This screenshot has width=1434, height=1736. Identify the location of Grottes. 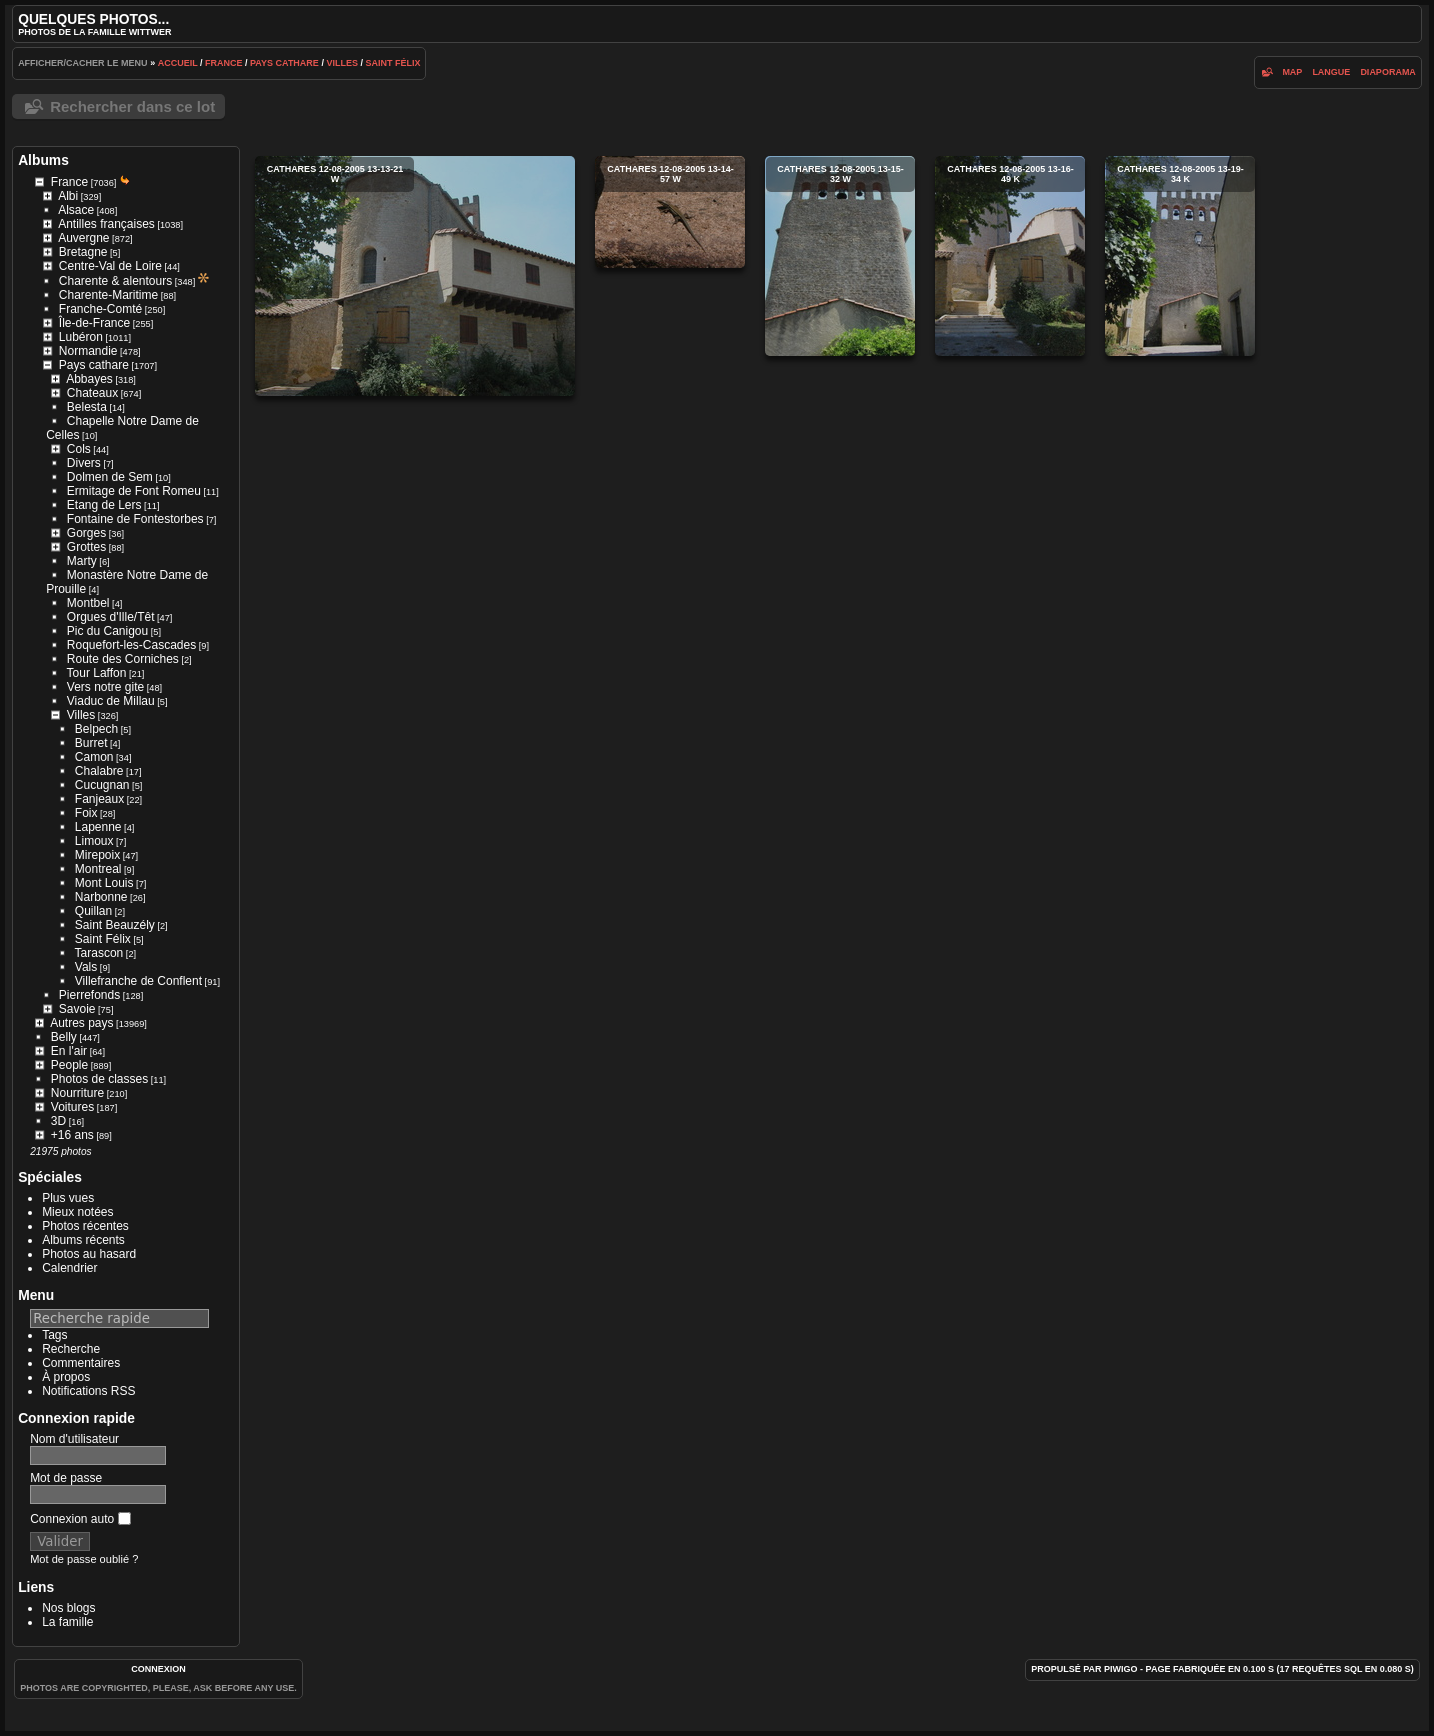
(86, 547).